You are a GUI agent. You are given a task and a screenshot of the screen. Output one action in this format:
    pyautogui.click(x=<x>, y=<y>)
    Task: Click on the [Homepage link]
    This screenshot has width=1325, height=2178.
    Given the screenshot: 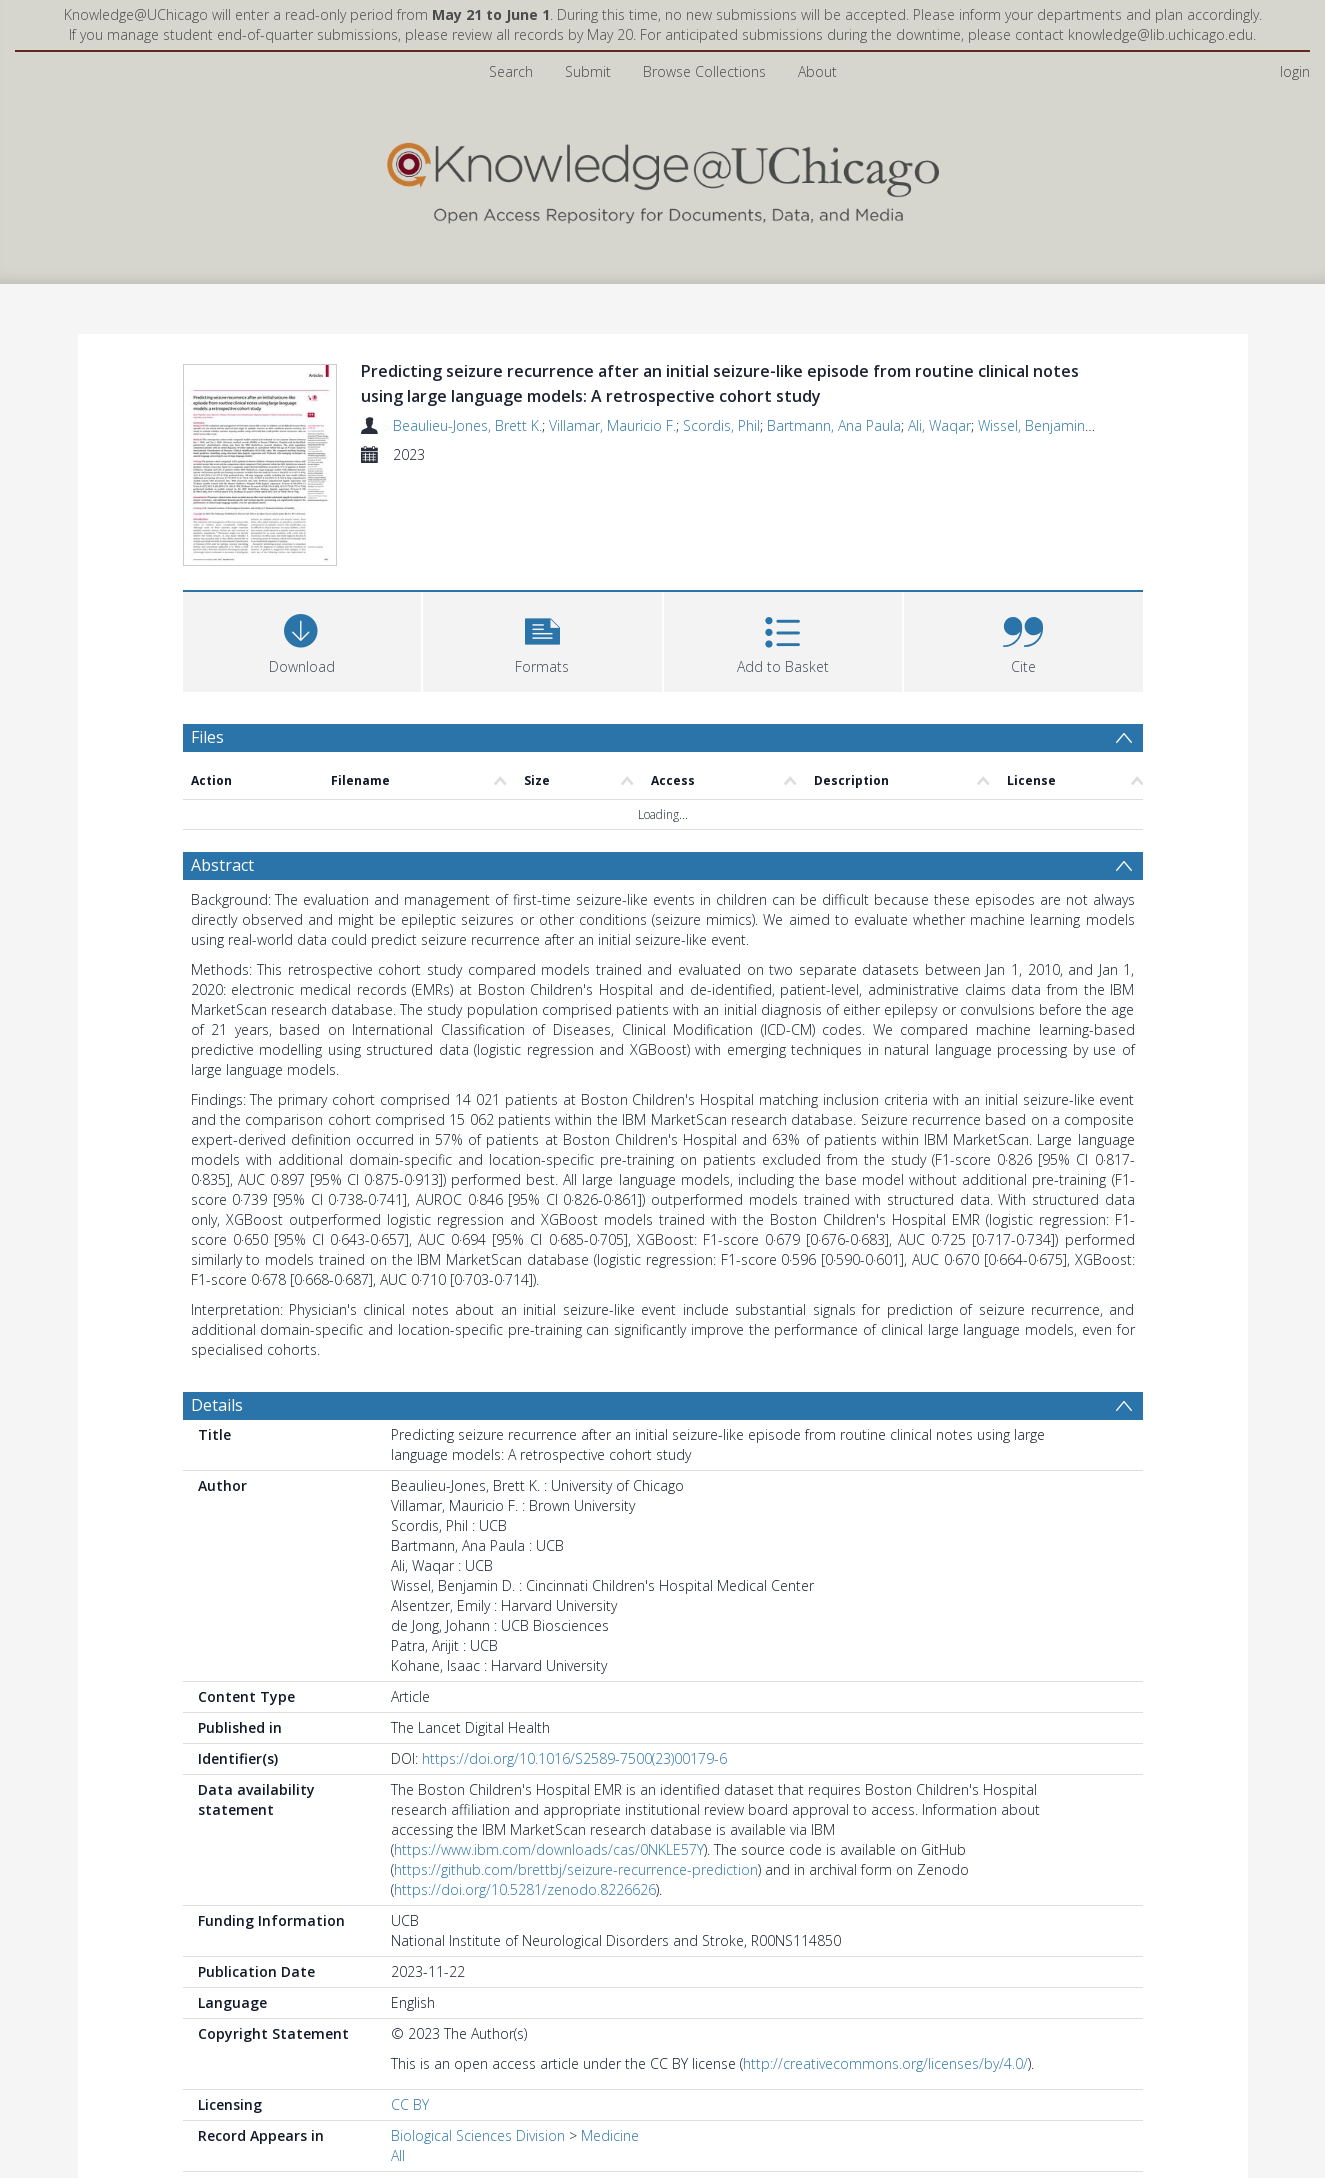 What is the action you would take?
    pyautogui.click(x=663, y=178)
    